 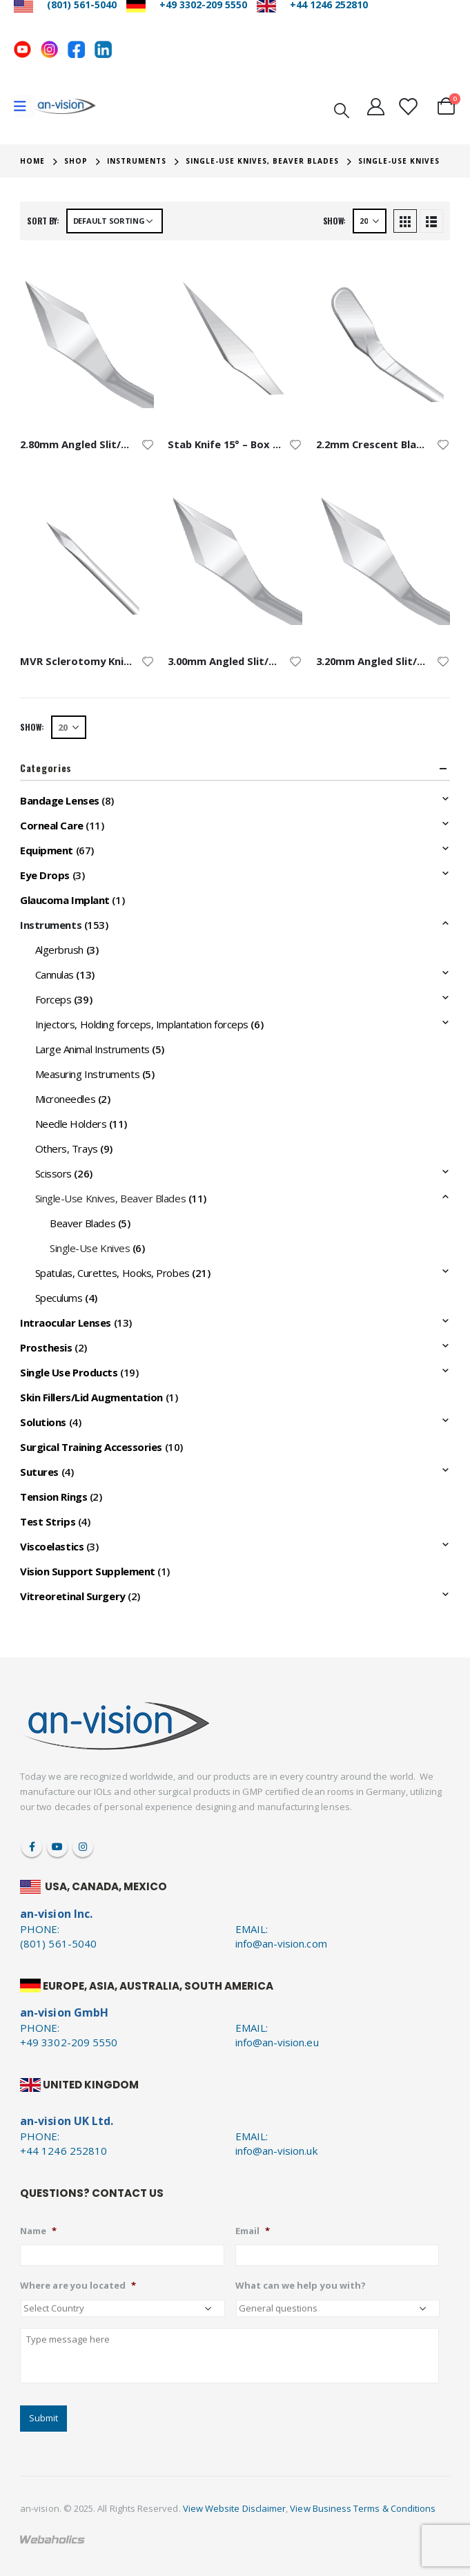 I want to click on info@an-vision.com, so click(x=281, y=1943).